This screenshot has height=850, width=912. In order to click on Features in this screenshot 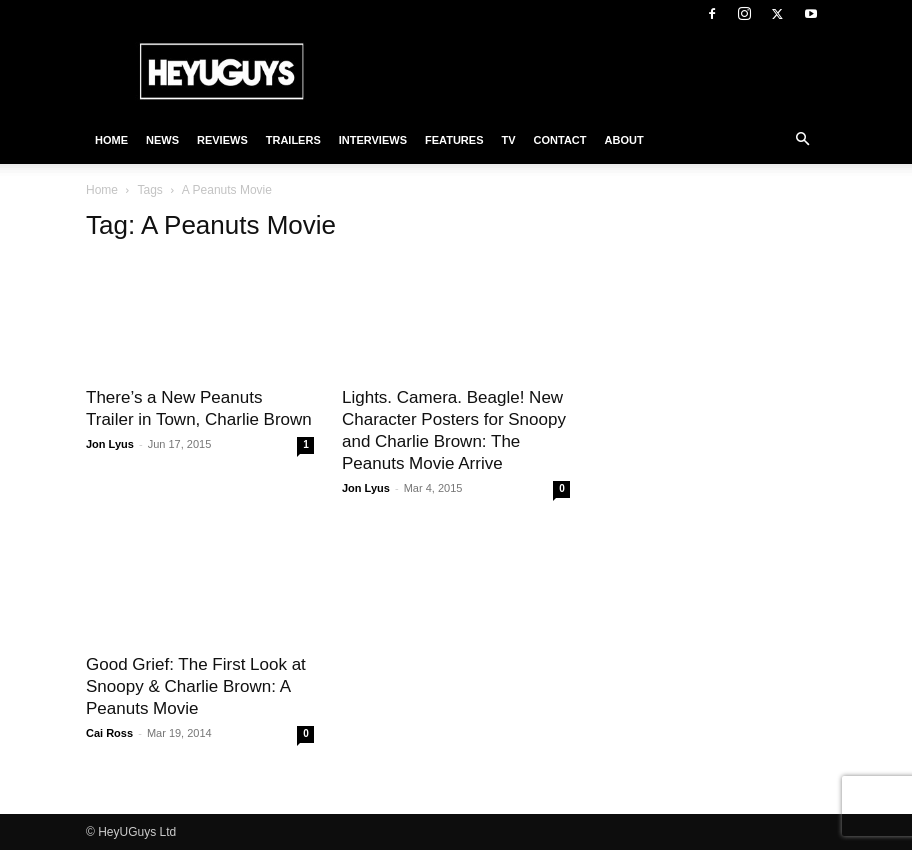, I will do `click(454, 140)`.